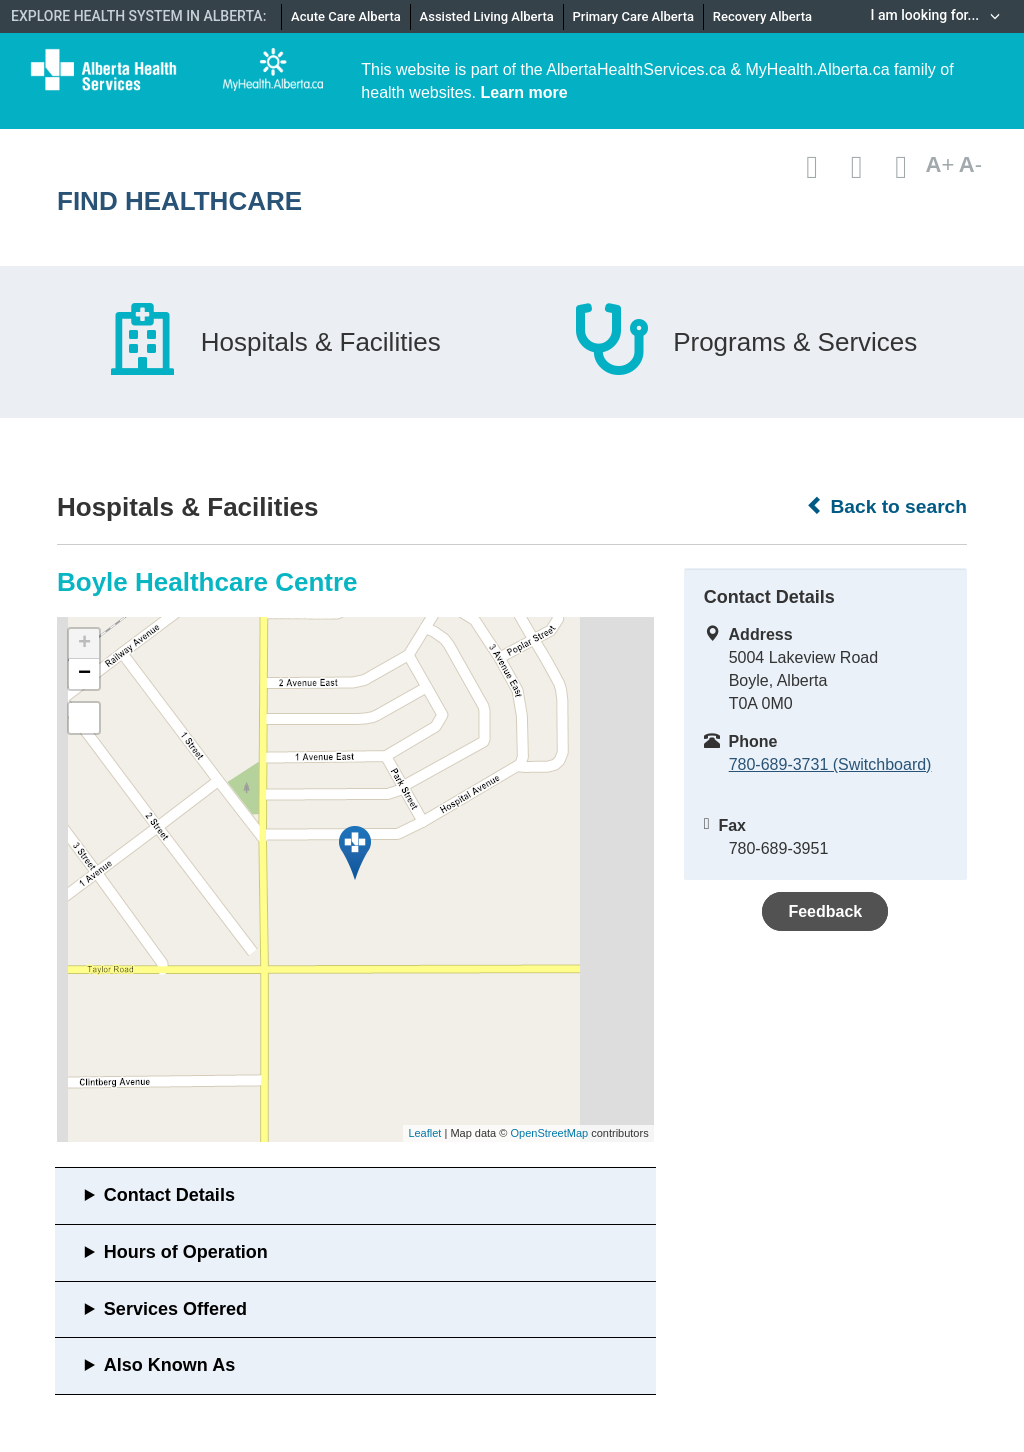 The width and height of the screenshot is (1024, 1452). I want to click on Back to search, so click(886, 506).